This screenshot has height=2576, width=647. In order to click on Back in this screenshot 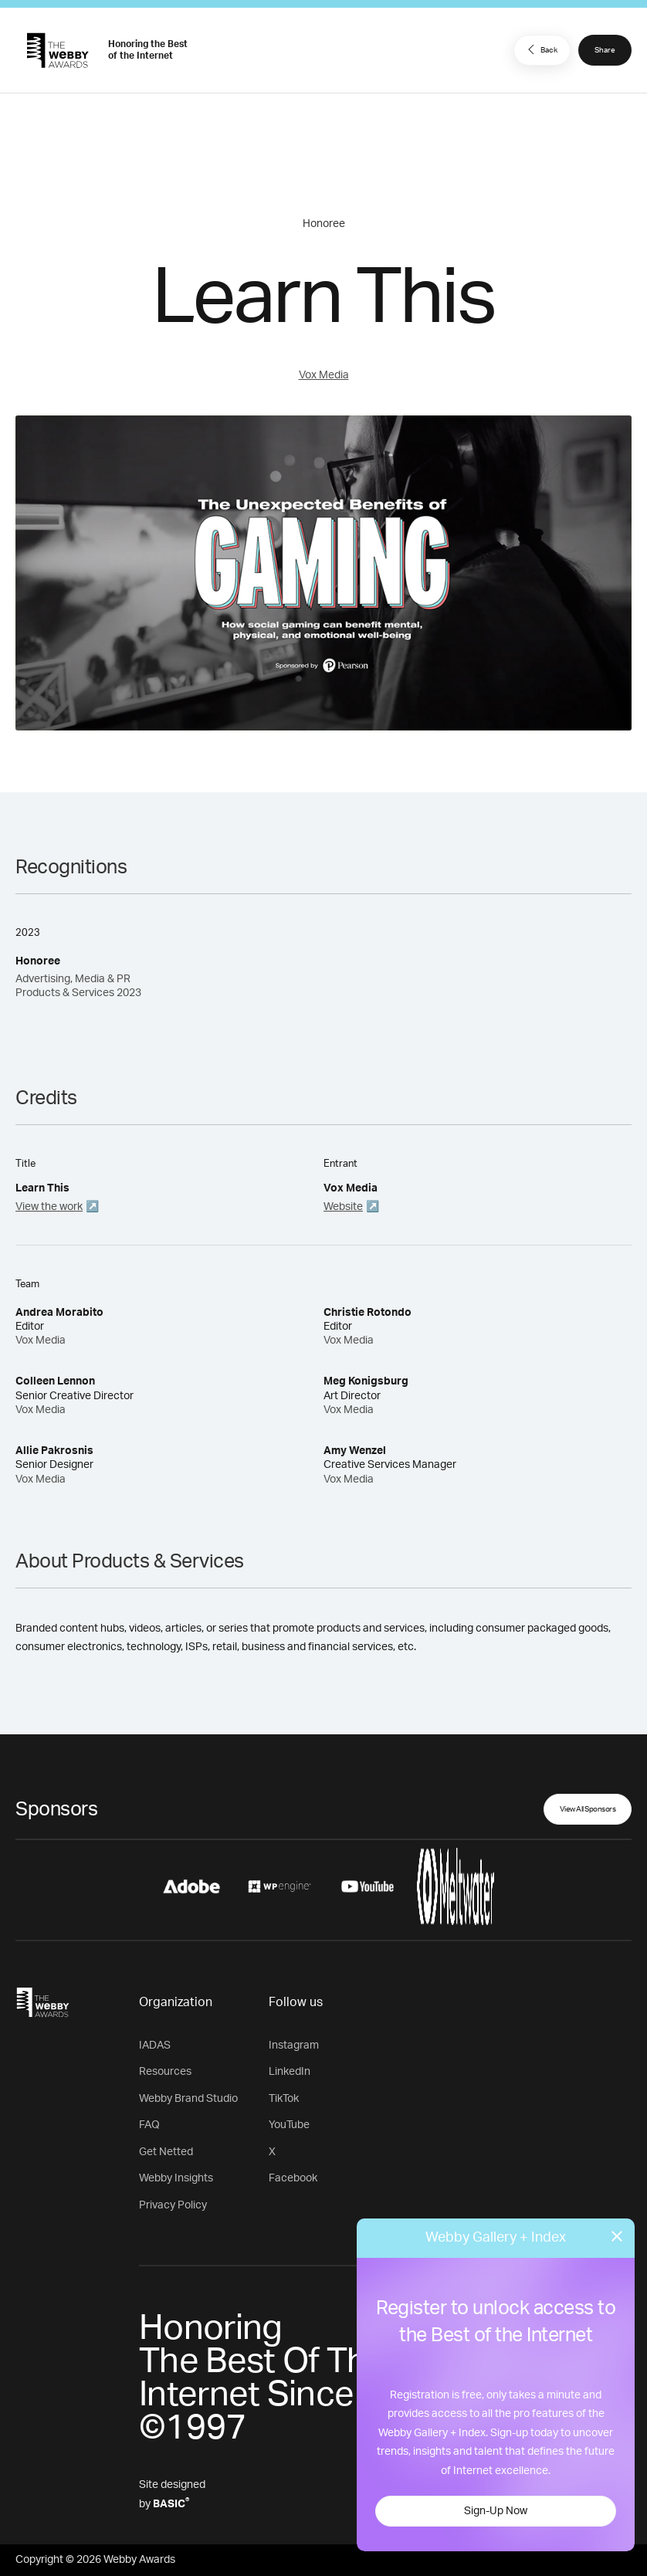, I will do `click(540, 49)`.